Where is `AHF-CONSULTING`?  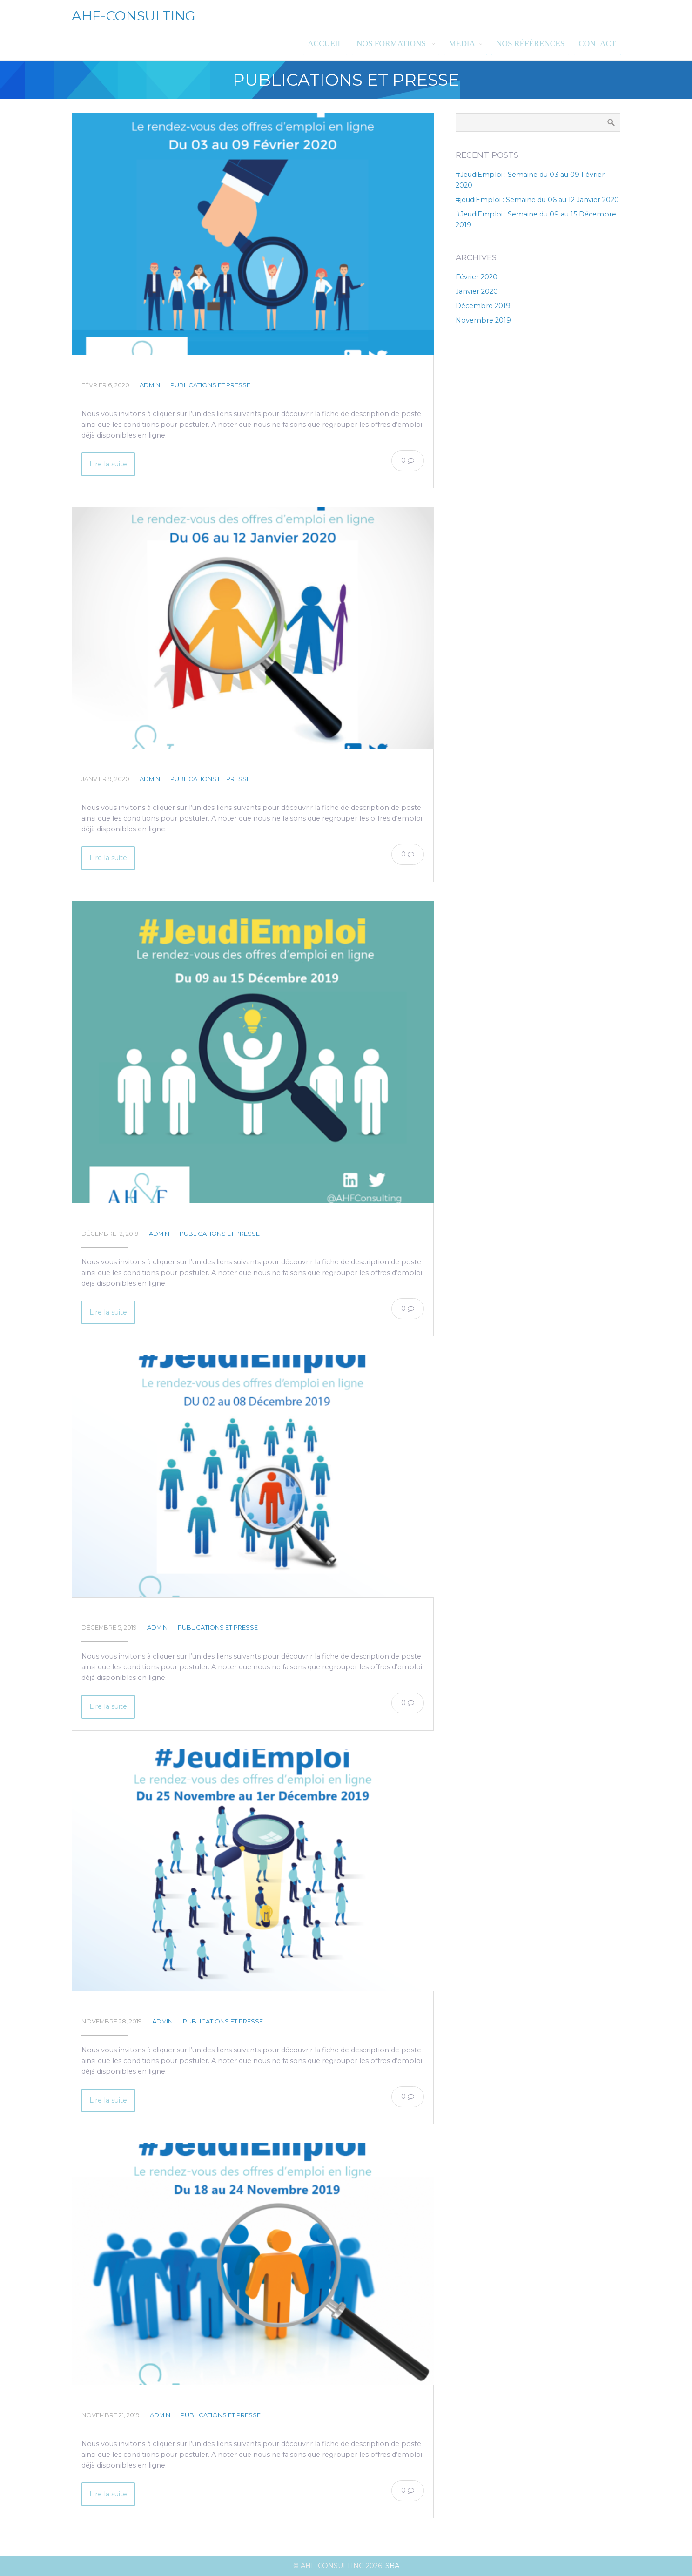 AHF-CONSULTING is located at coordinates (133, 15).